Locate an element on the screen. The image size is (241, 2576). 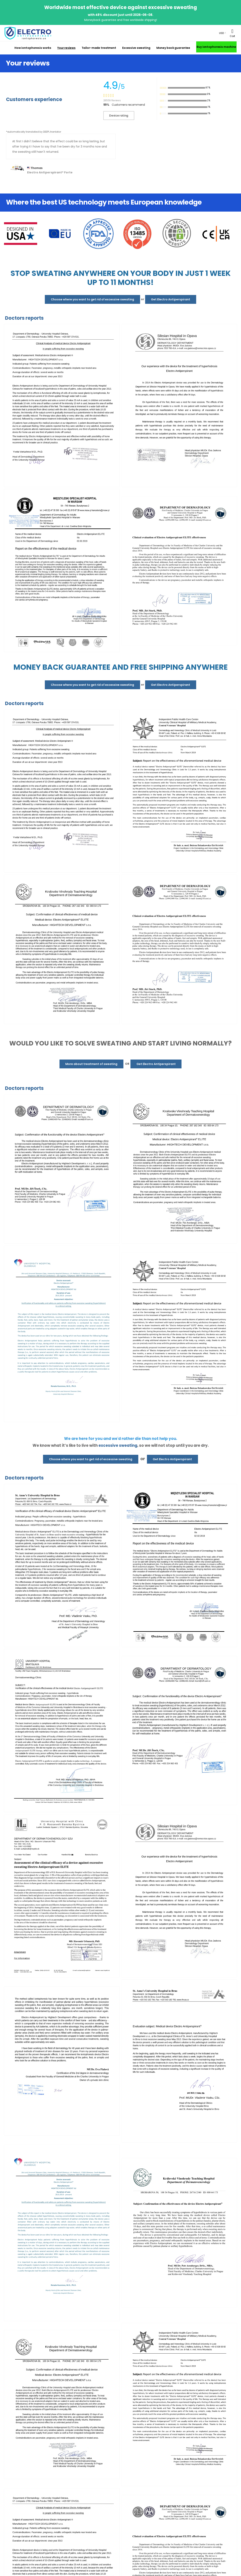
Tailor-made treatment is located at coordinates (99, 48).